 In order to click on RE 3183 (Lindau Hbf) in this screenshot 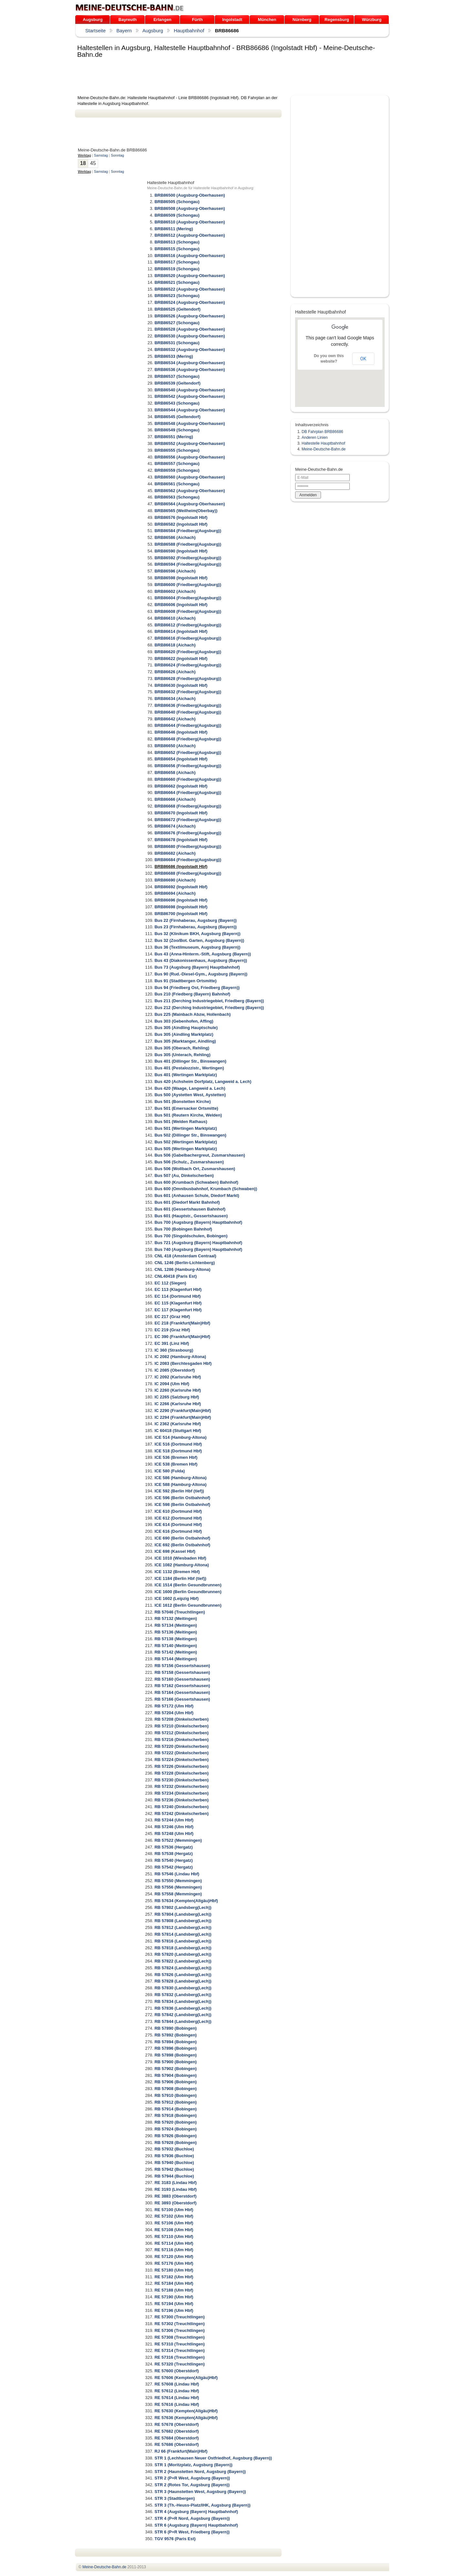, I will do `click(175, 2182)`.